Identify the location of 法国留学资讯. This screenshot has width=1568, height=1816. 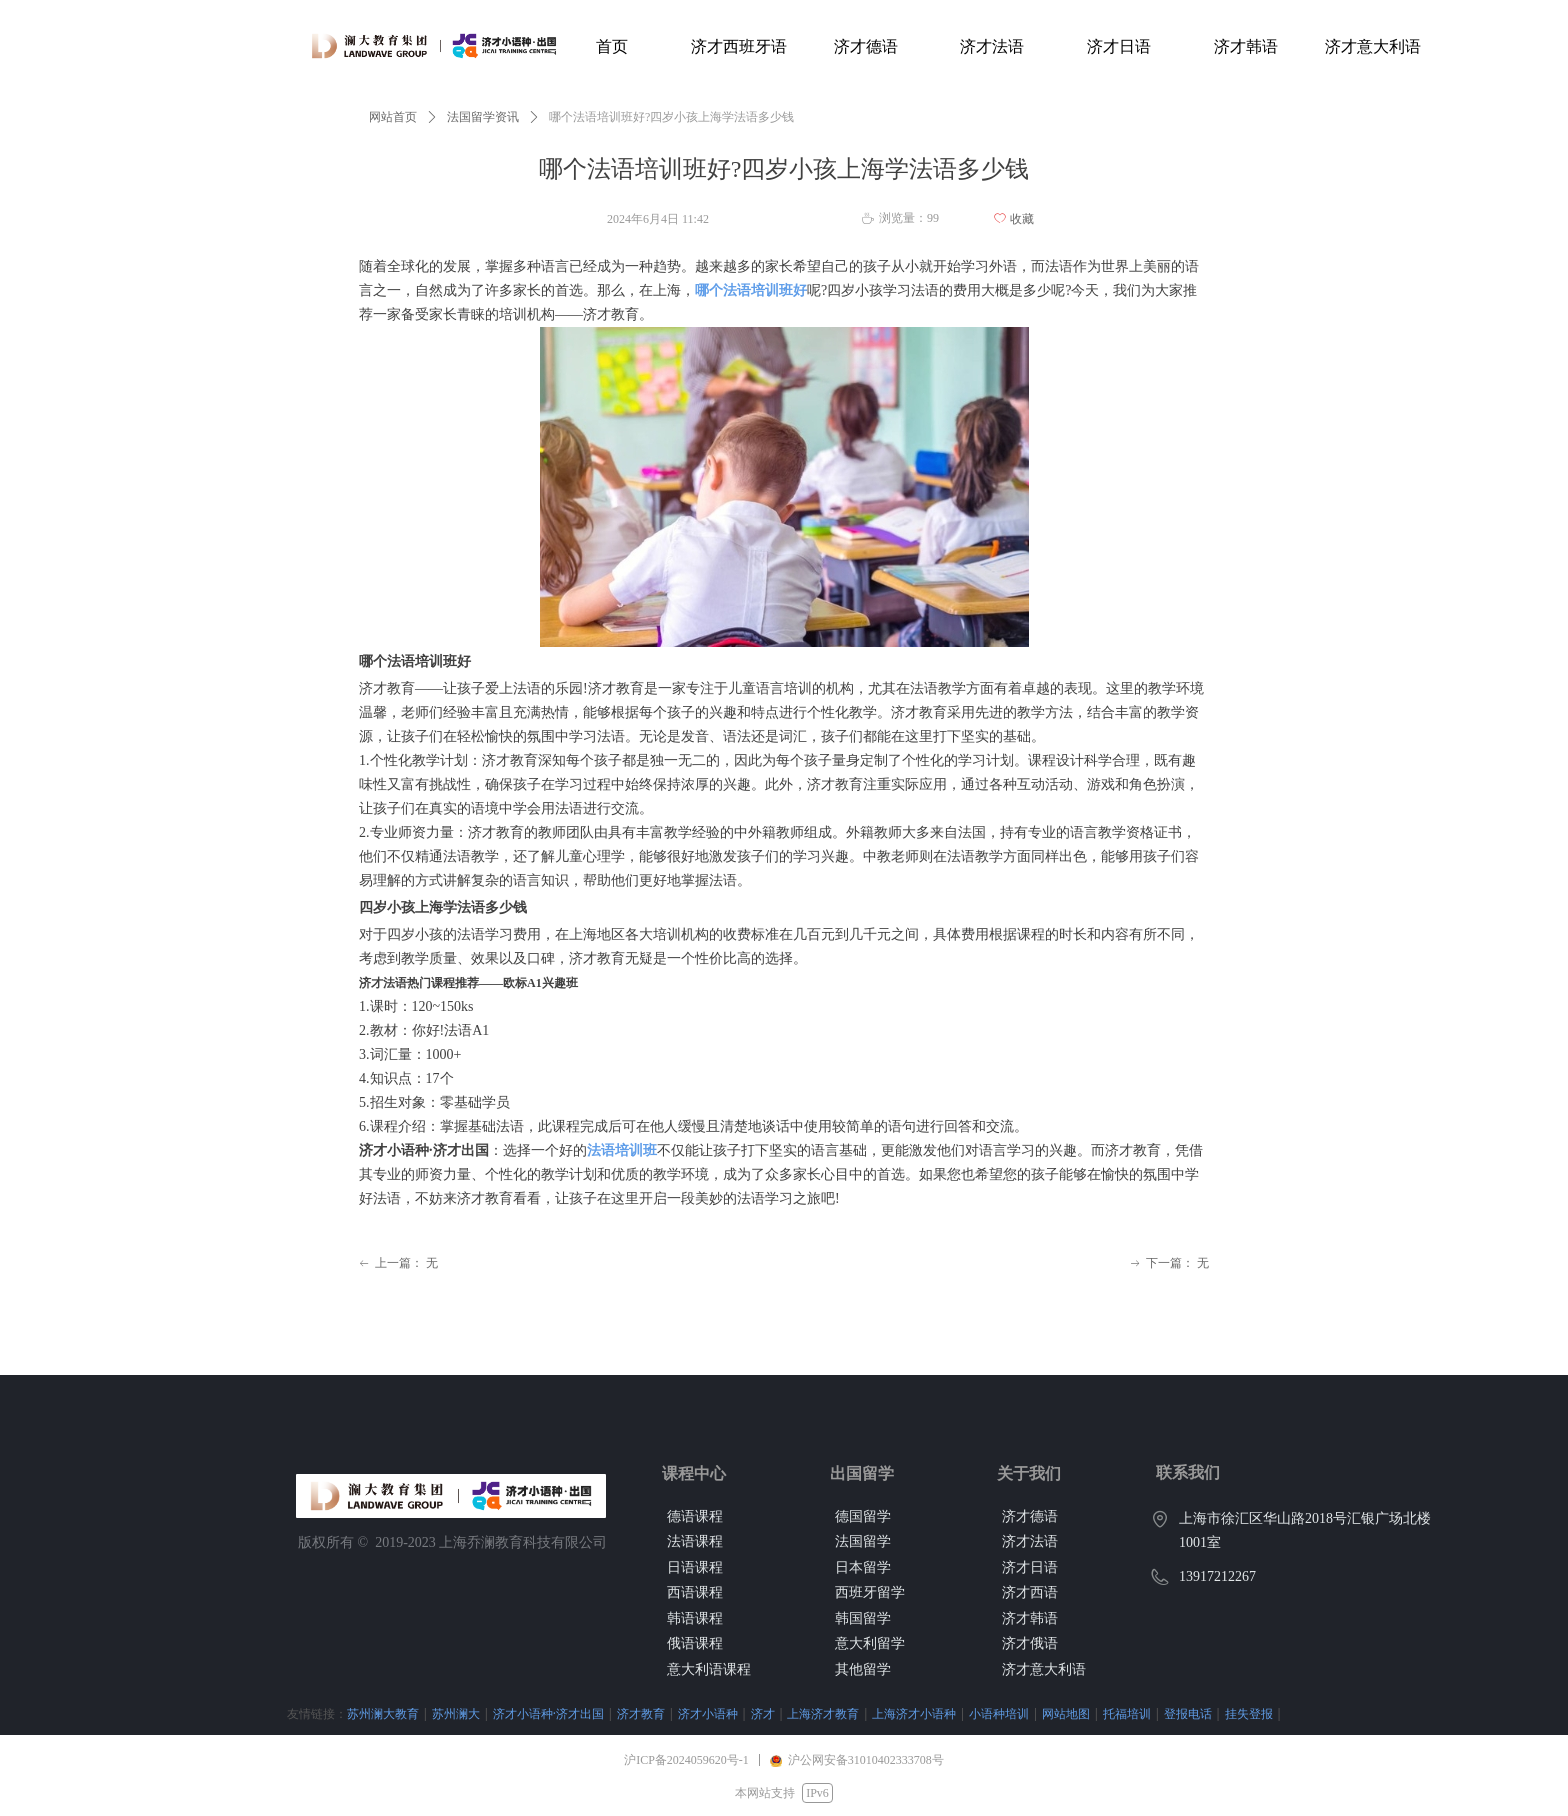
(483, 117).